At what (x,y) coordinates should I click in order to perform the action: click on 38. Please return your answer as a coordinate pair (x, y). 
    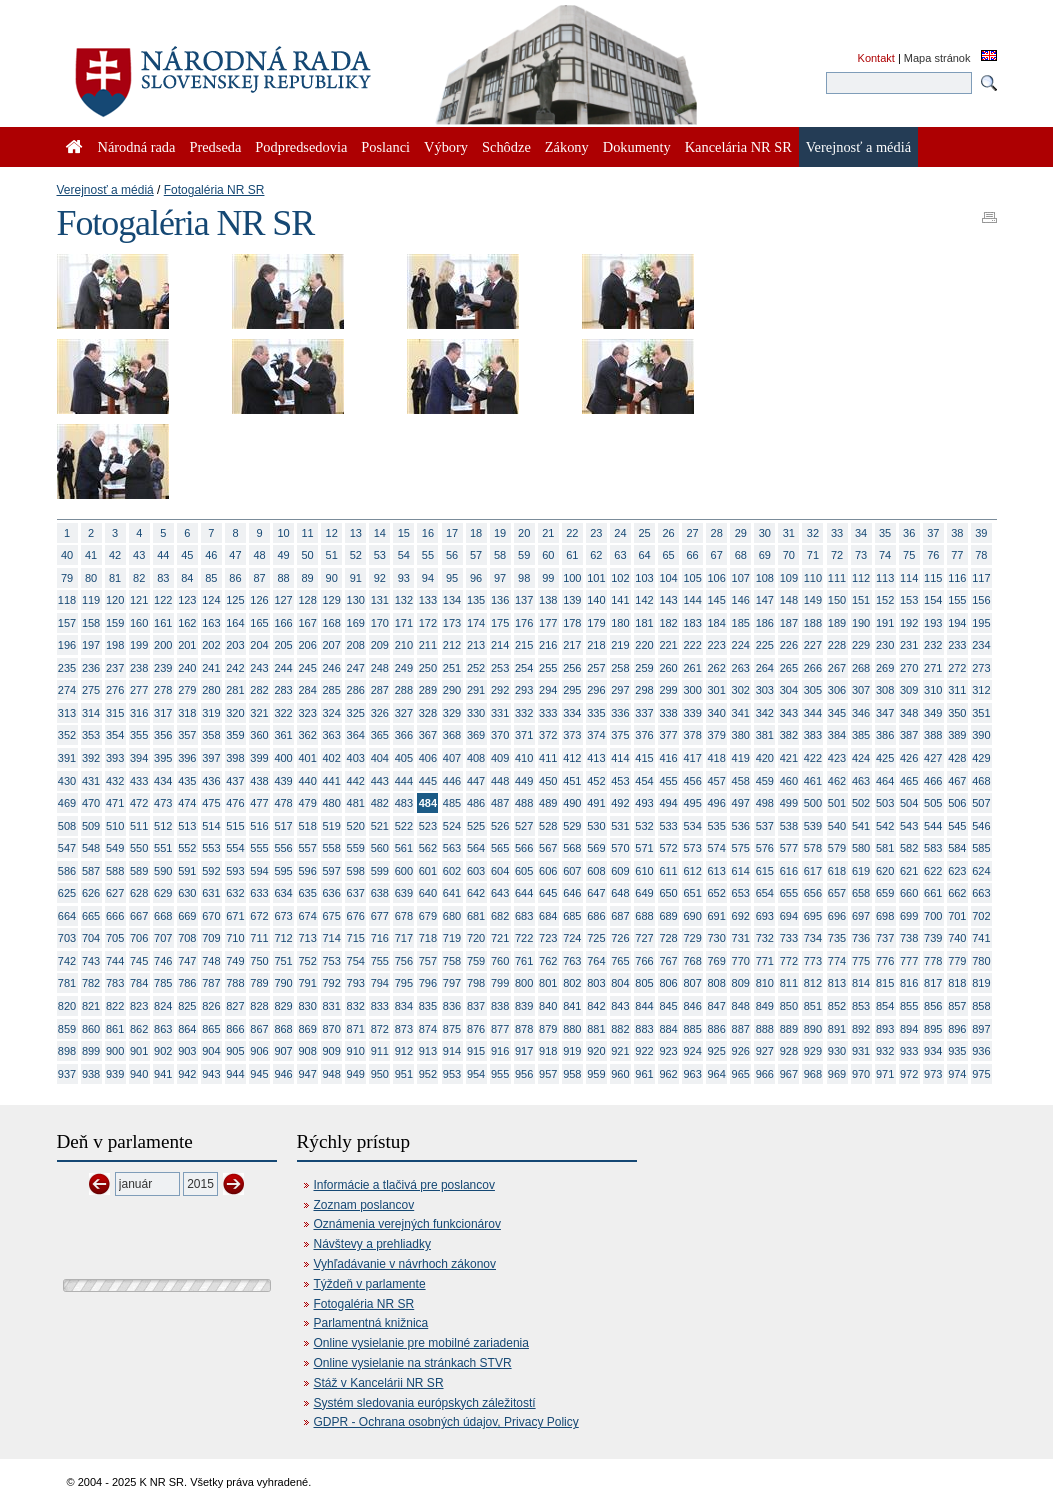
    Looking at the image, I should click on (957, 533).